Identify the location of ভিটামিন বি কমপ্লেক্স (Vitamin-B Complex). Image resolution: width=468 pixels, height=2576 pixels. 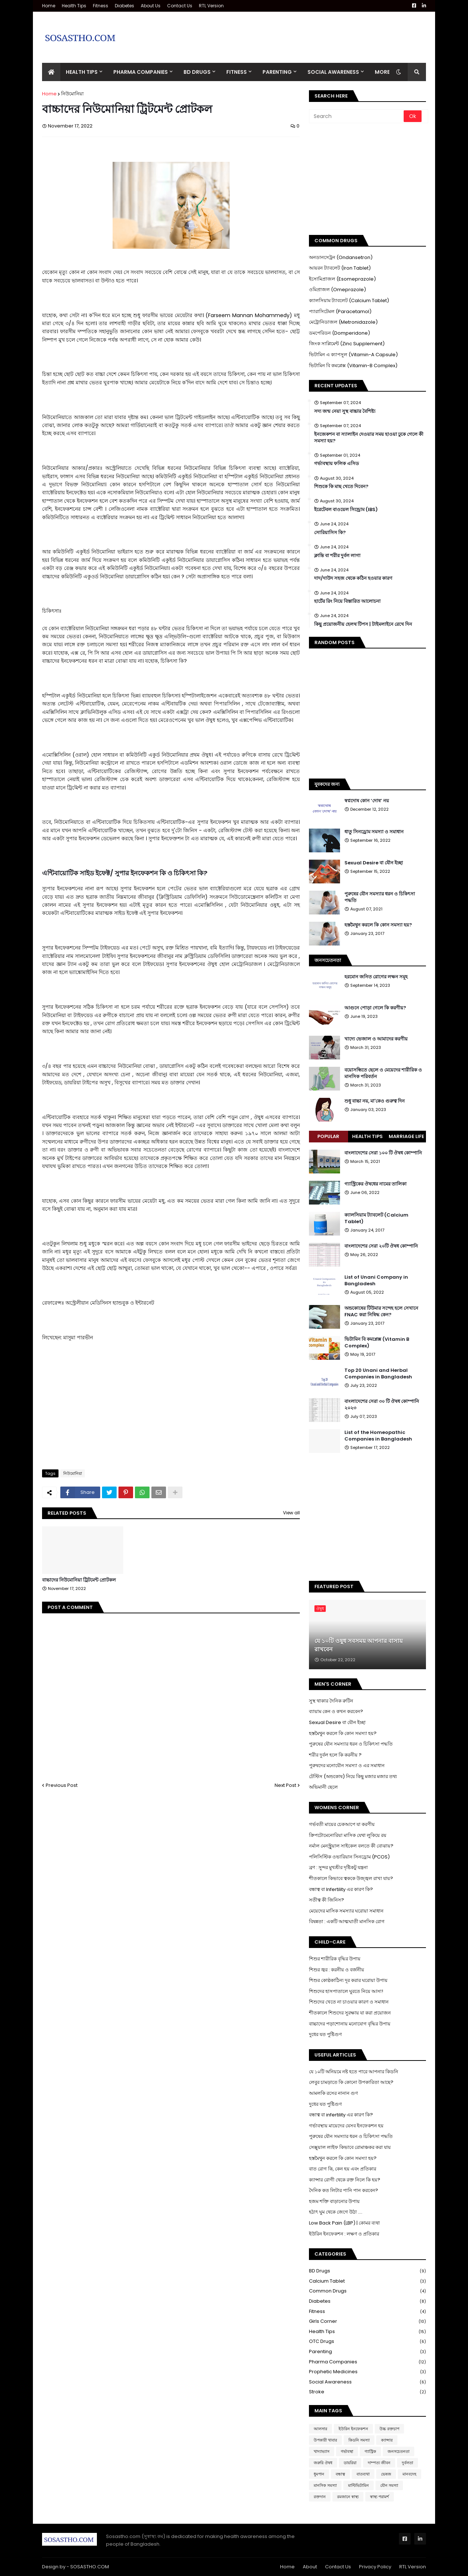
(353, 365).